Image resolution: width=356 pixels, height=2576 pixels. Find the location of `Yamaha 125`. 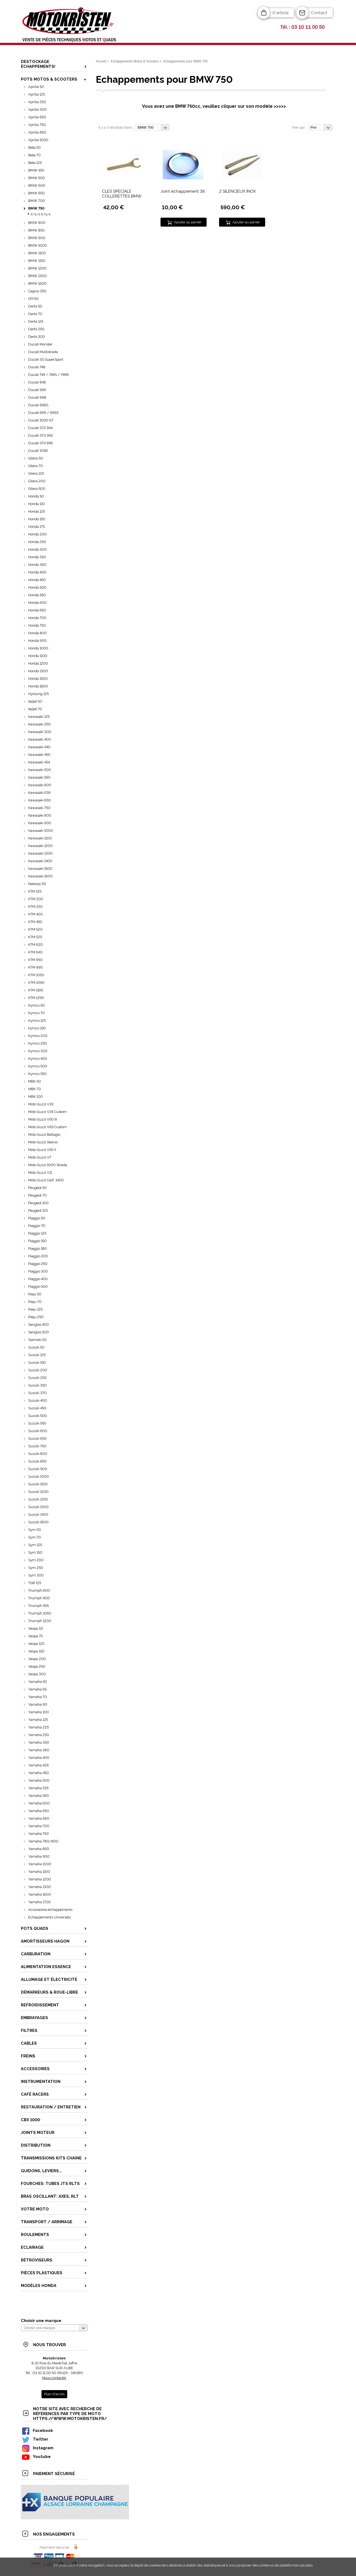

Yamaha 125 is located at coordinates (38, 1720).